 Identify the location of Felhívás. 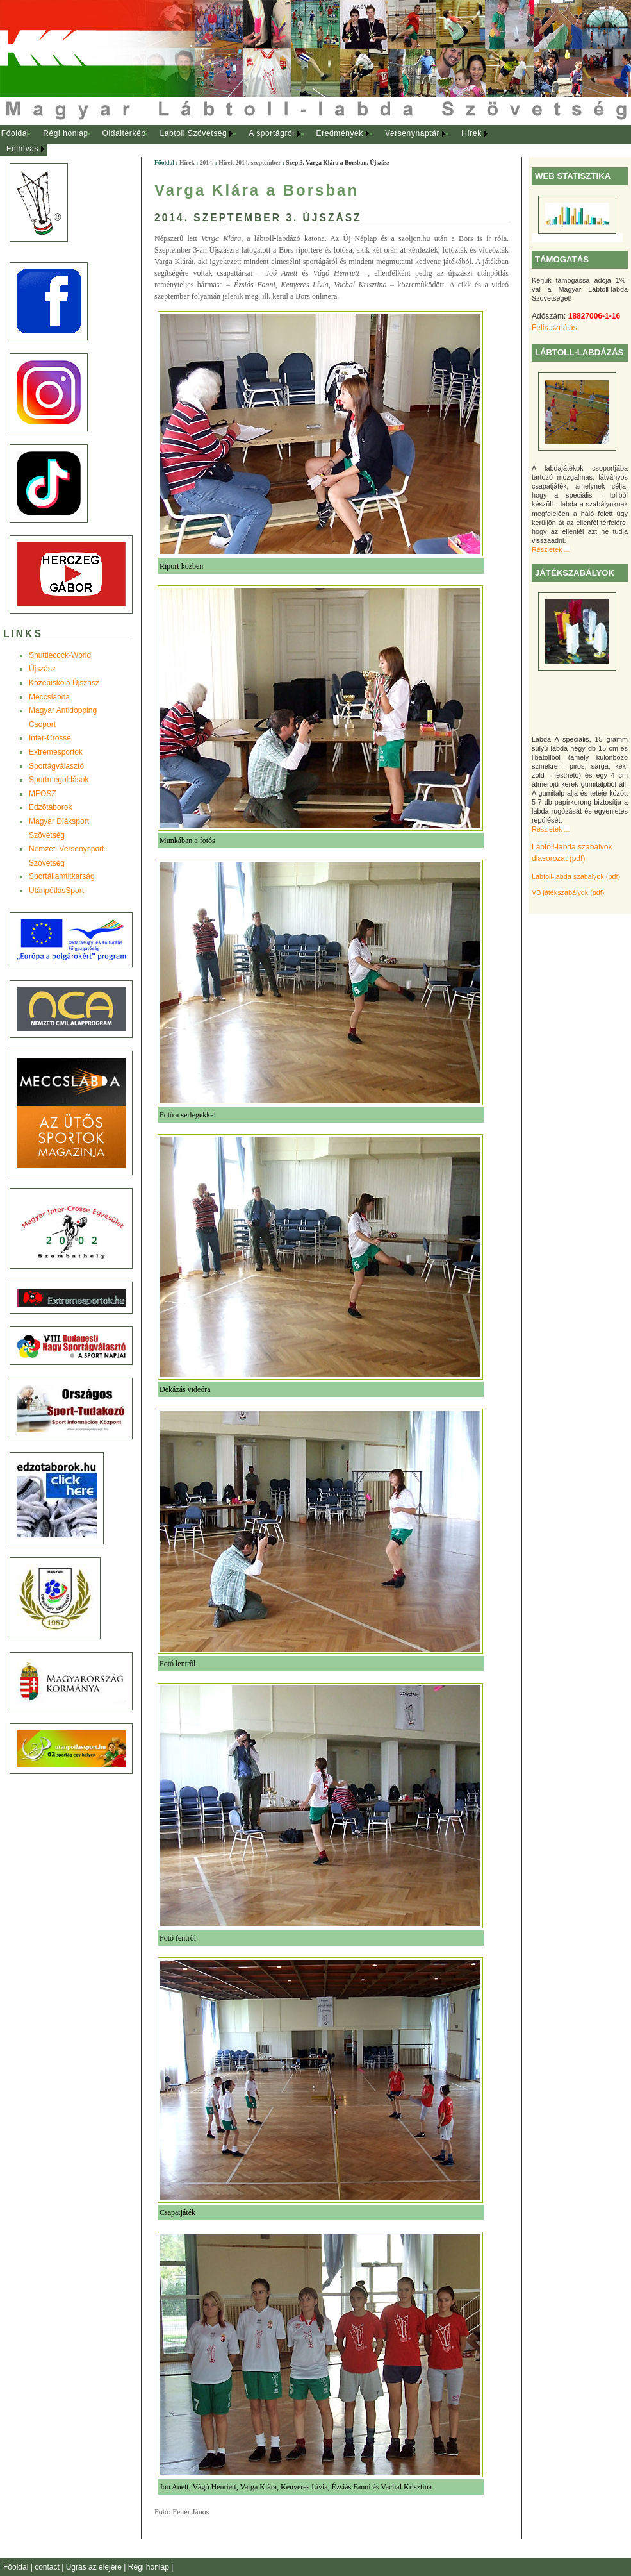
(22, 148).